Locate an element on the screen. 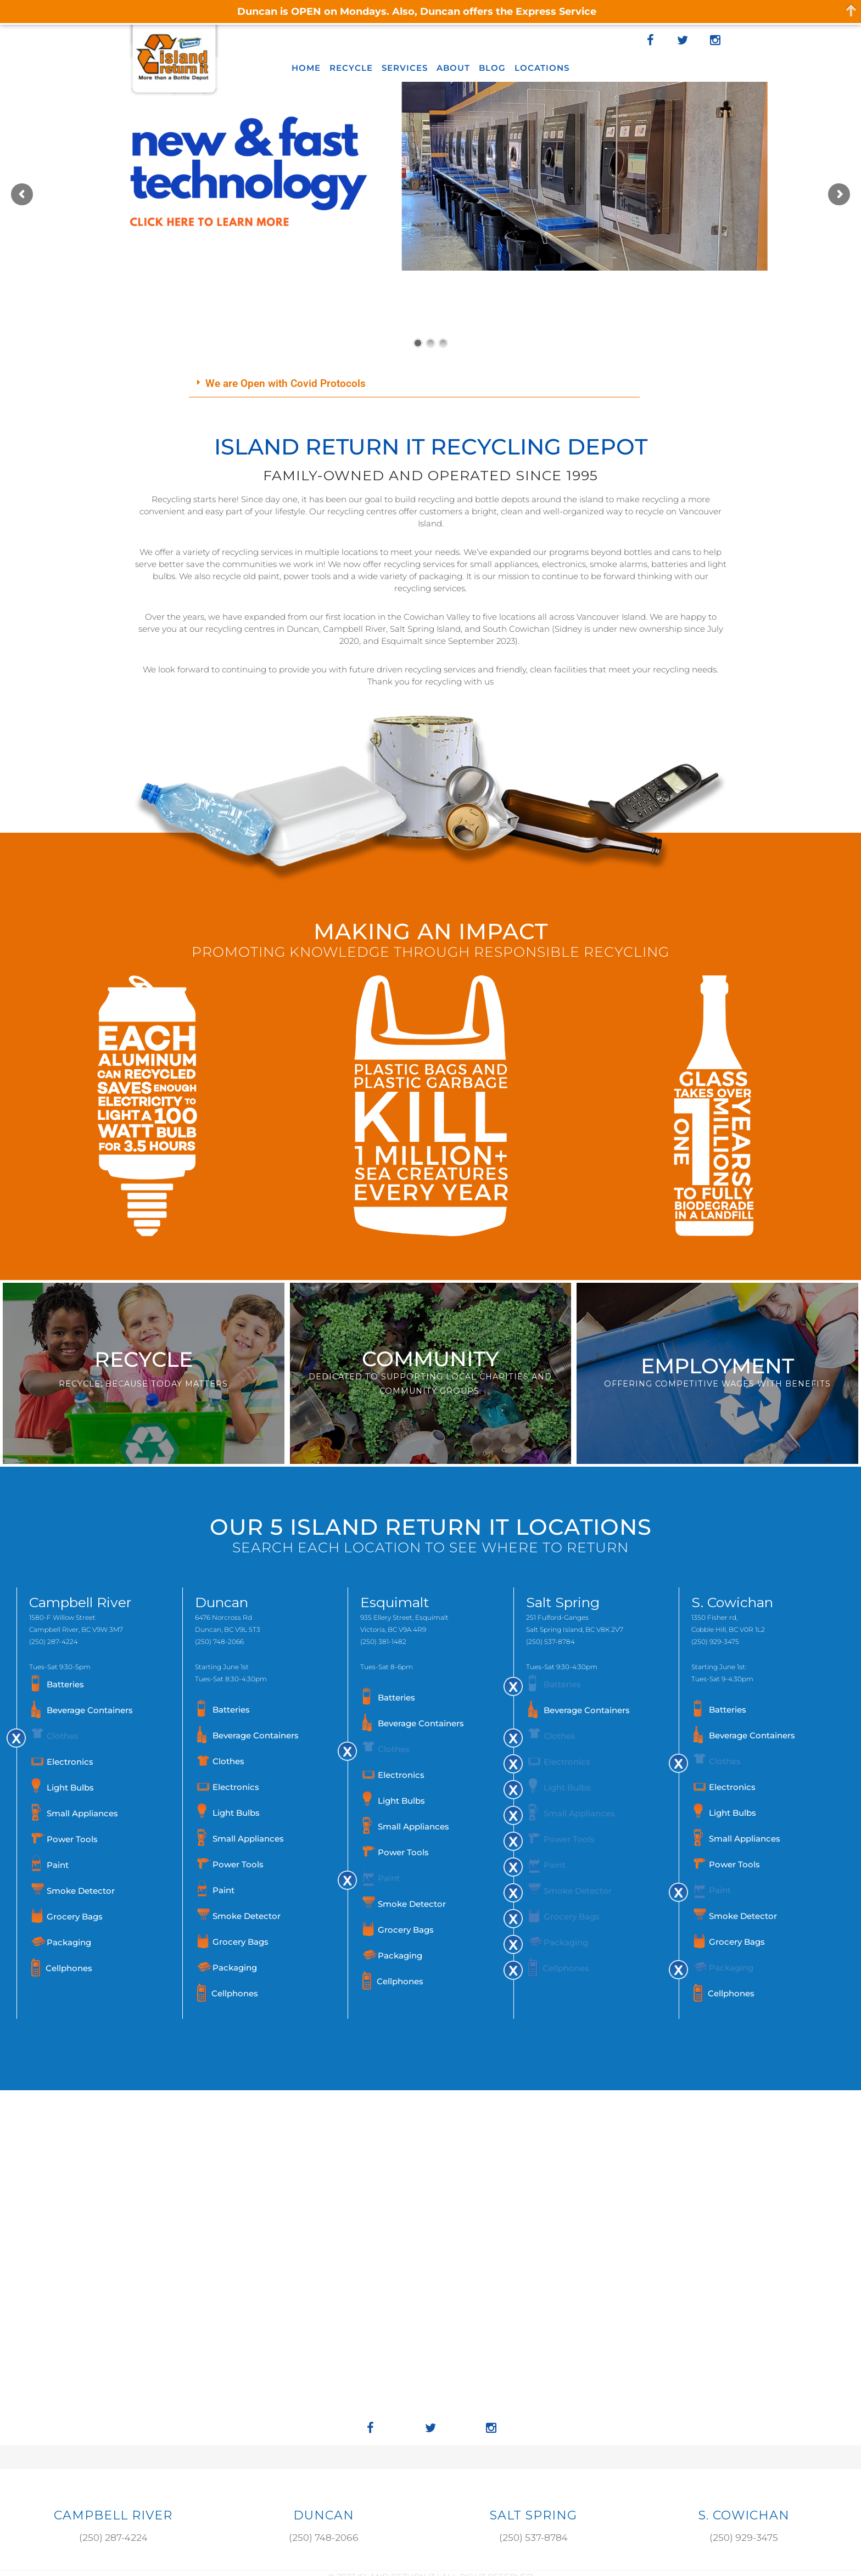 The width and height of the screenshot is (861, 2576). Grocery Bags is located at coordinates (75, 1916).